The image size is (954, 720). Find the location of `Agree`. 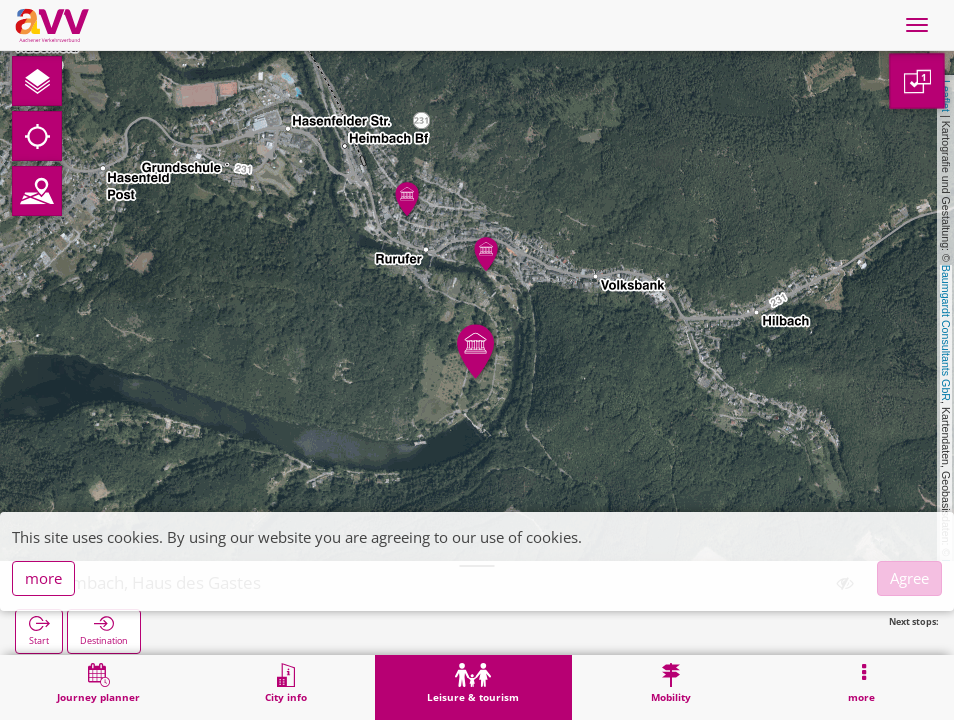

Agree is located at coordinates (909, 578).